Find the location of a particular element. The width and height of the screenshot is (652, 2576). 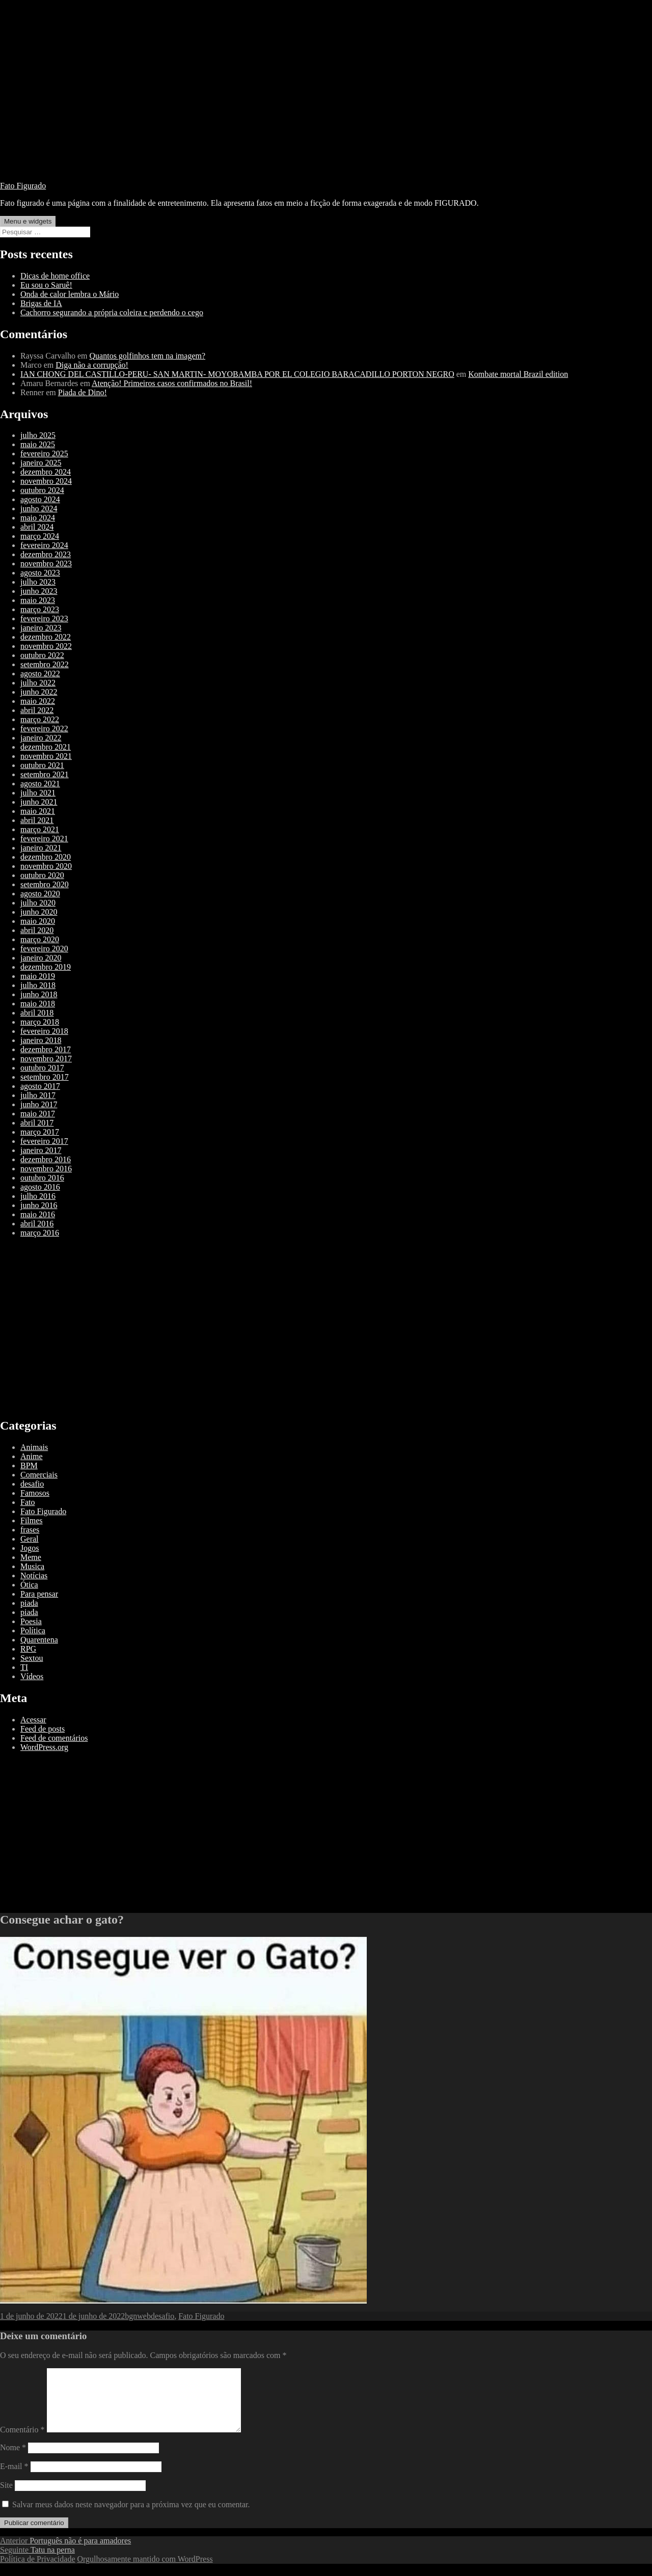

Onda de calor lembra o Mário is located at coordinates (69, 294).